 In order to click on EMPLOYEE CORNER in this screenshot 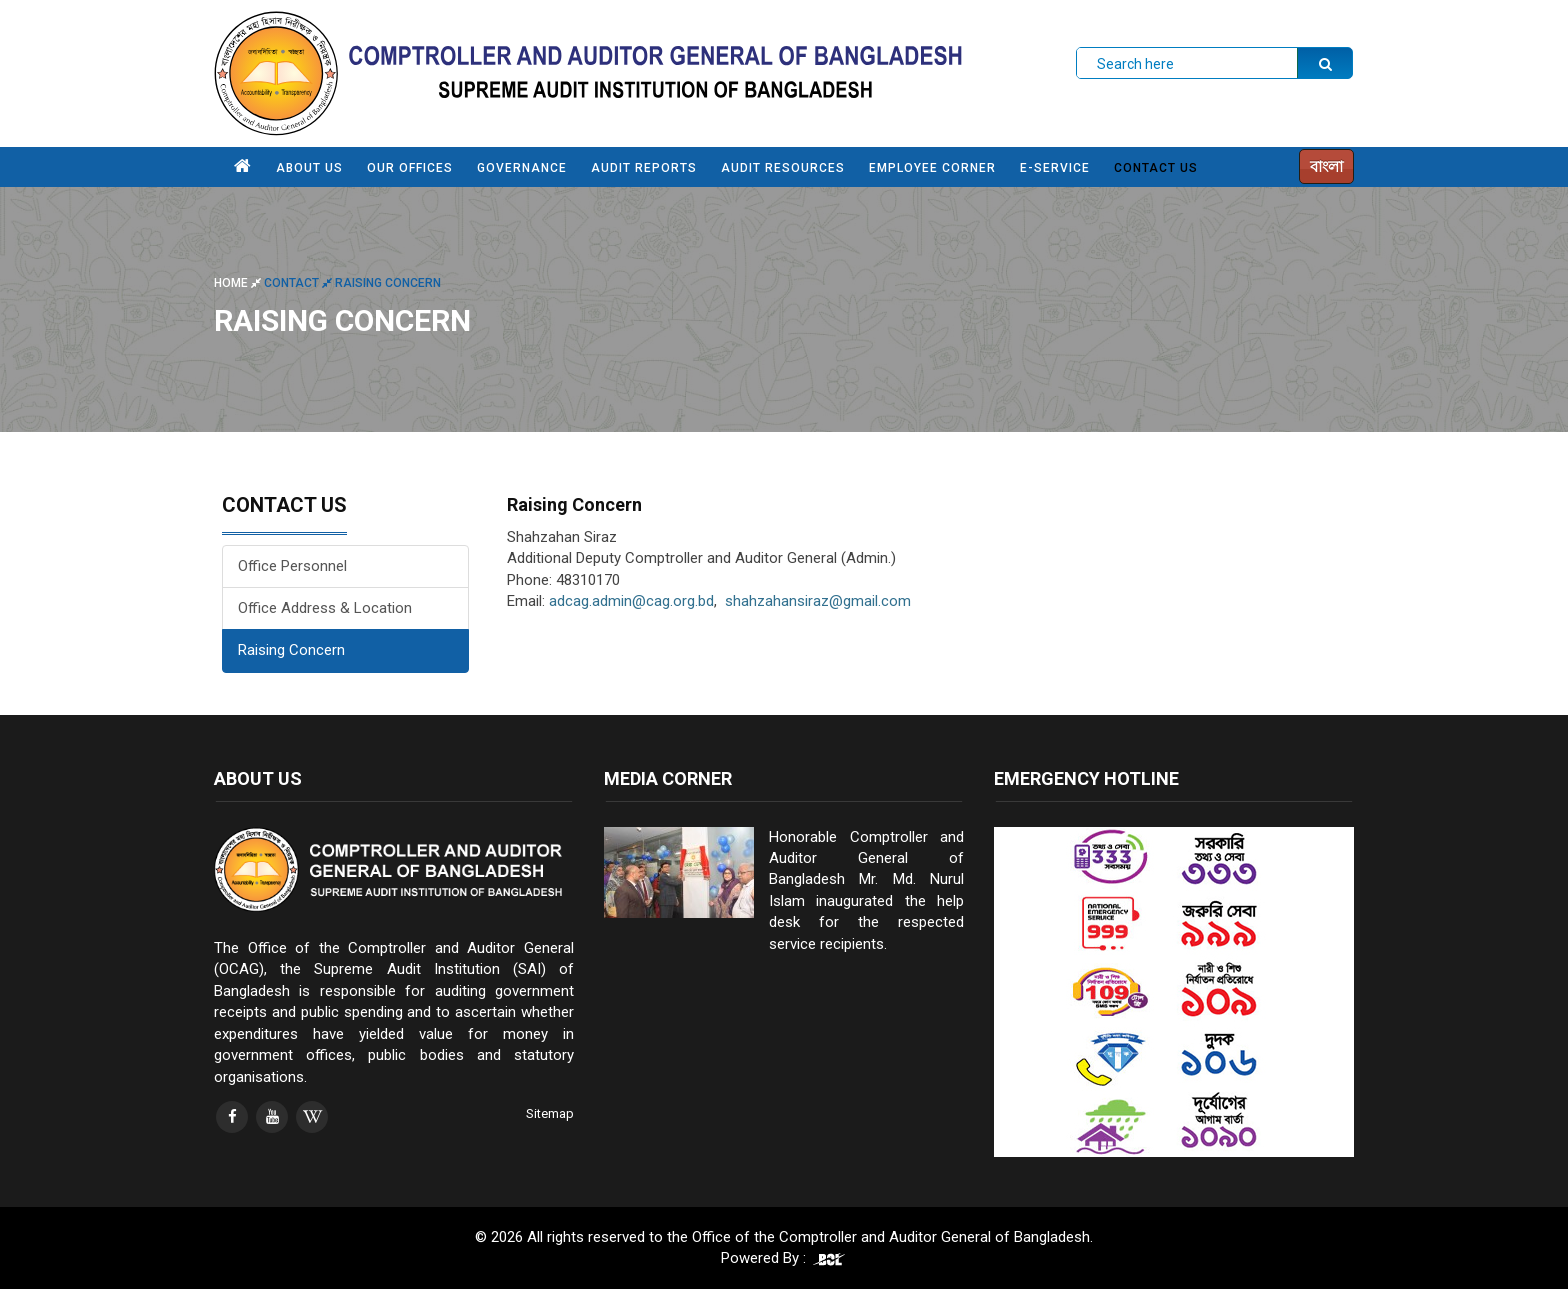, I will do `click(932, 168)`.